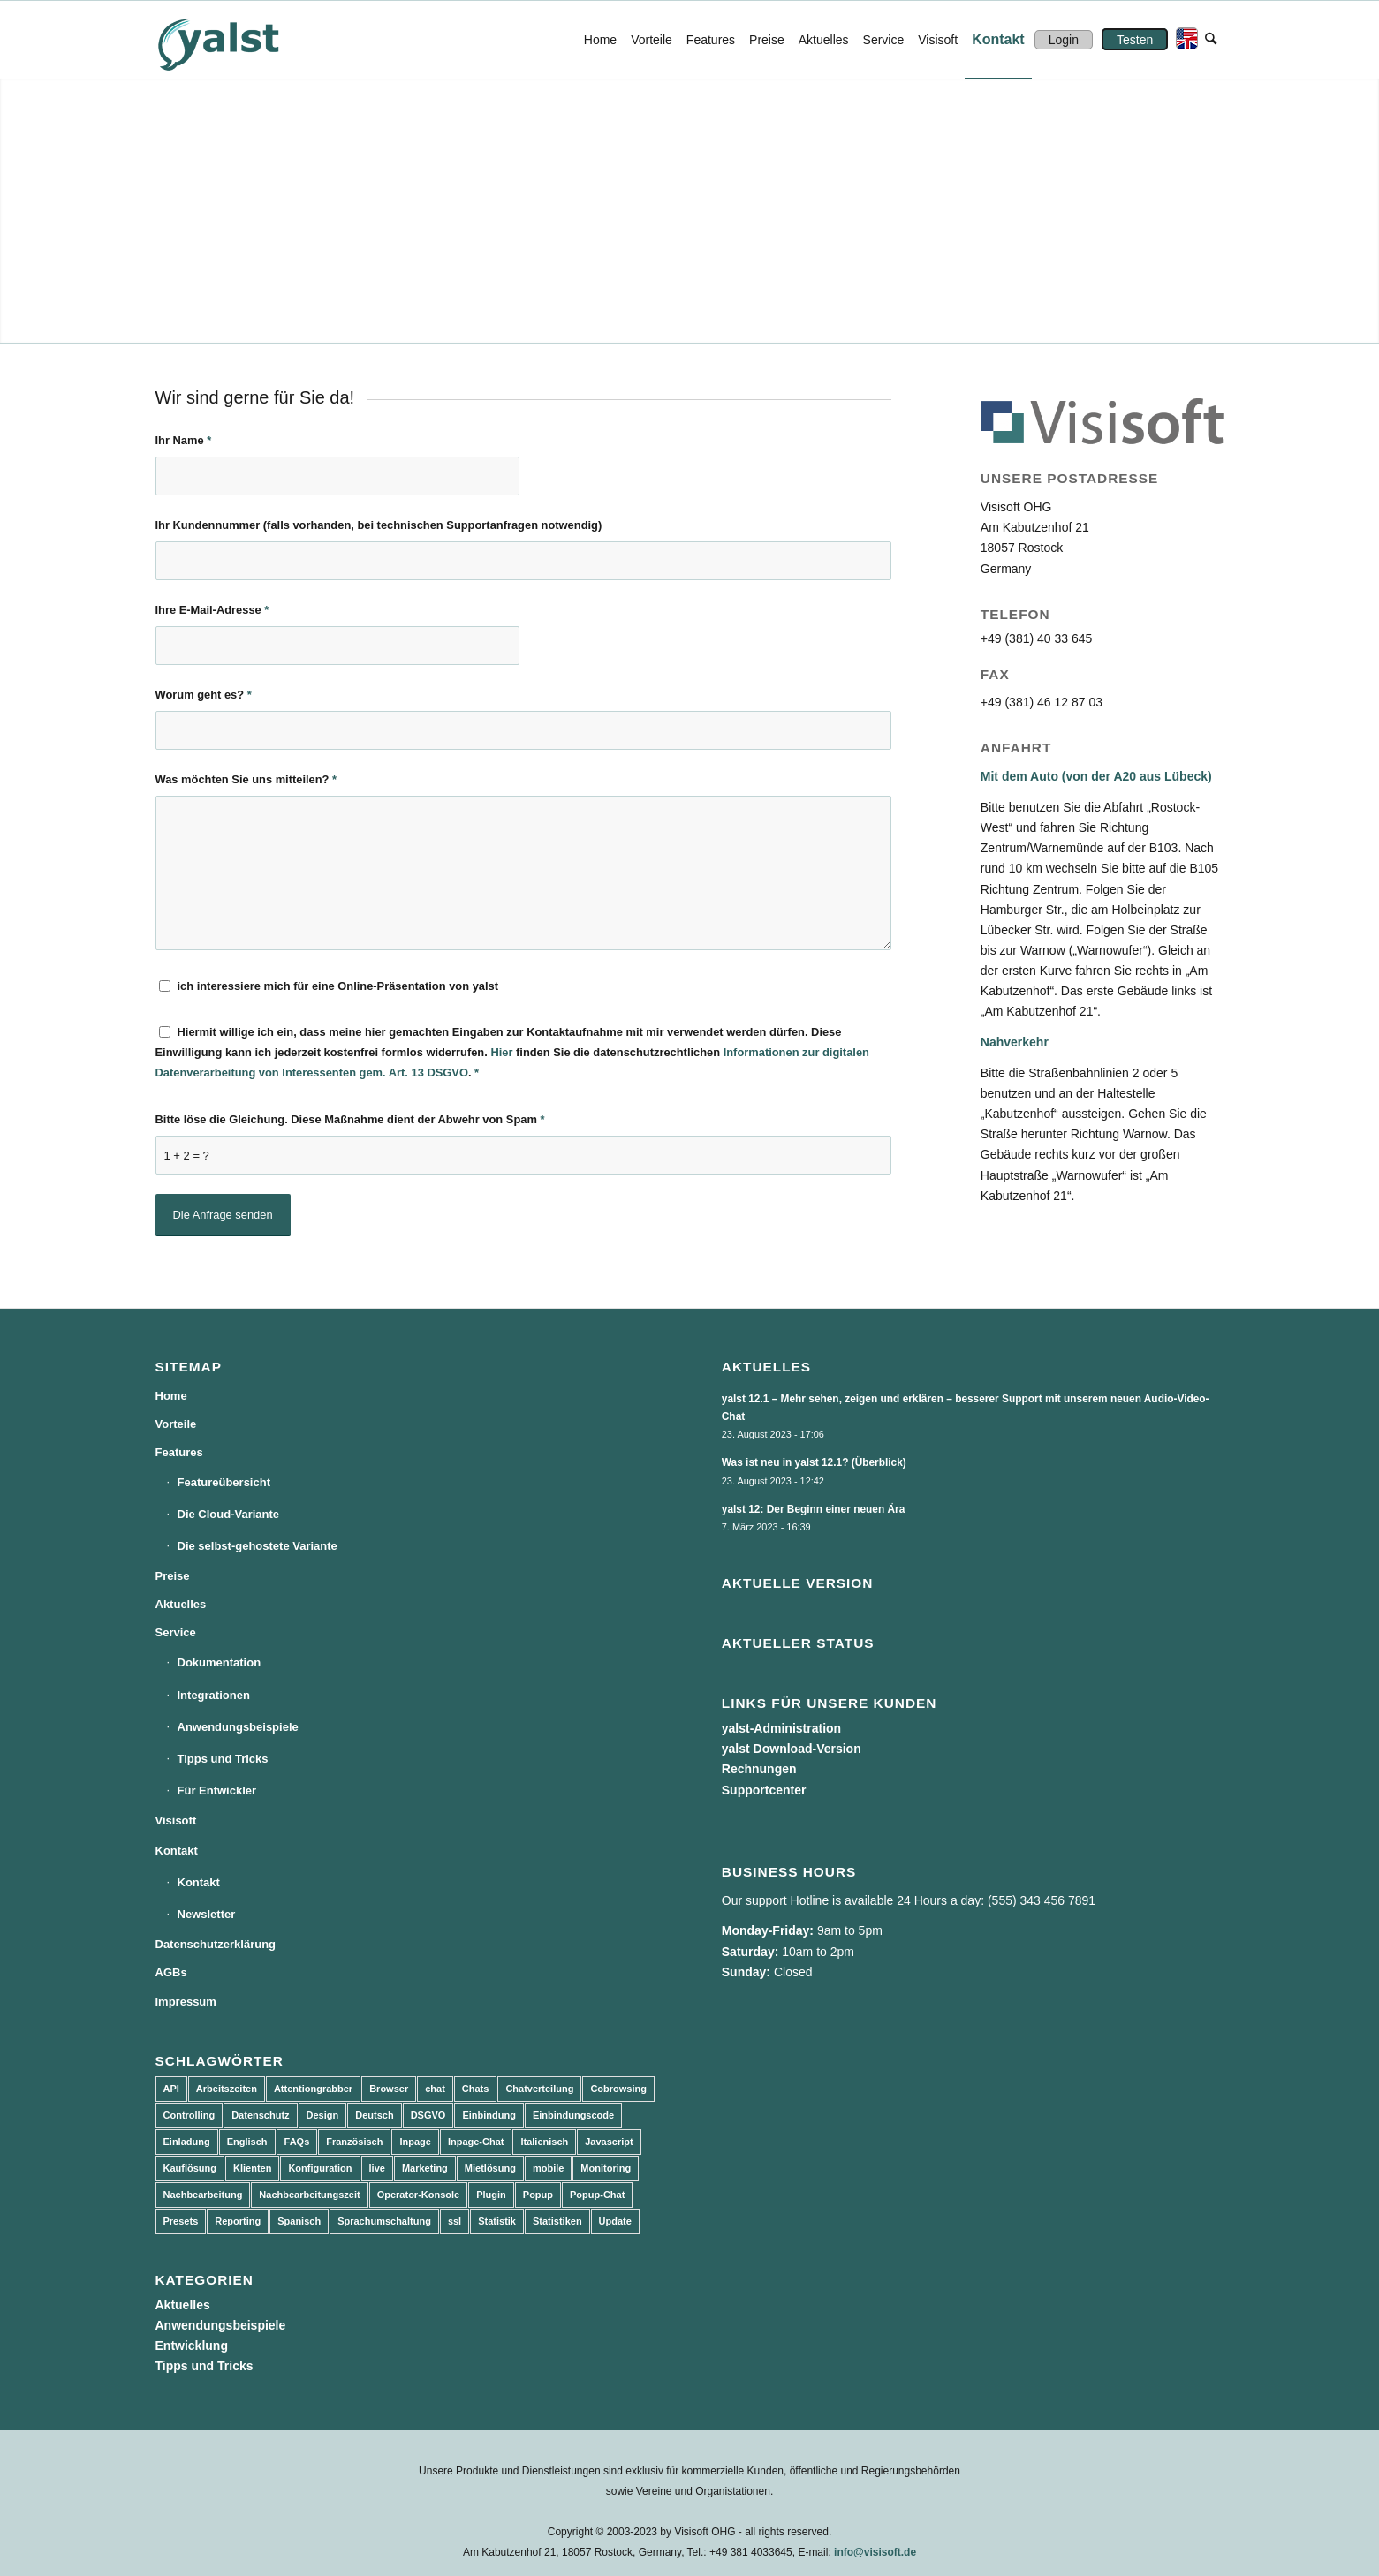 This screenshot has width=1379, height=2576. I want to click on yalst Download-Version, so click(791, 1748).